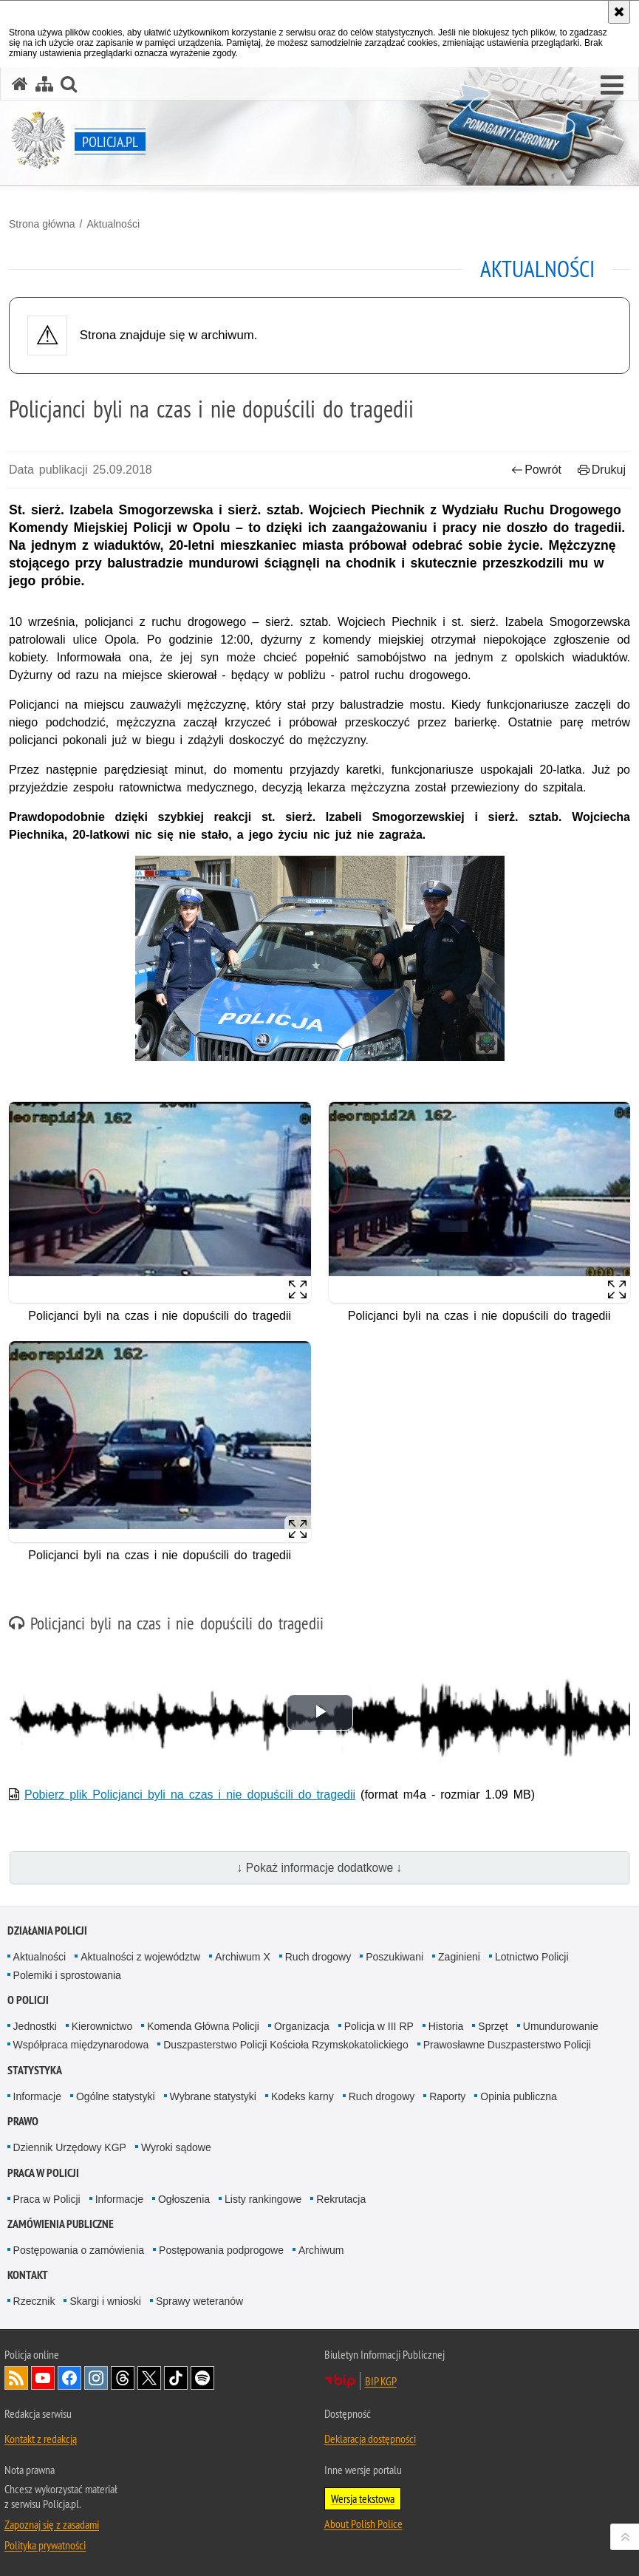 This screenshot has height=2576, width=639. I want to click on Statystyka, so click(34, 2070).